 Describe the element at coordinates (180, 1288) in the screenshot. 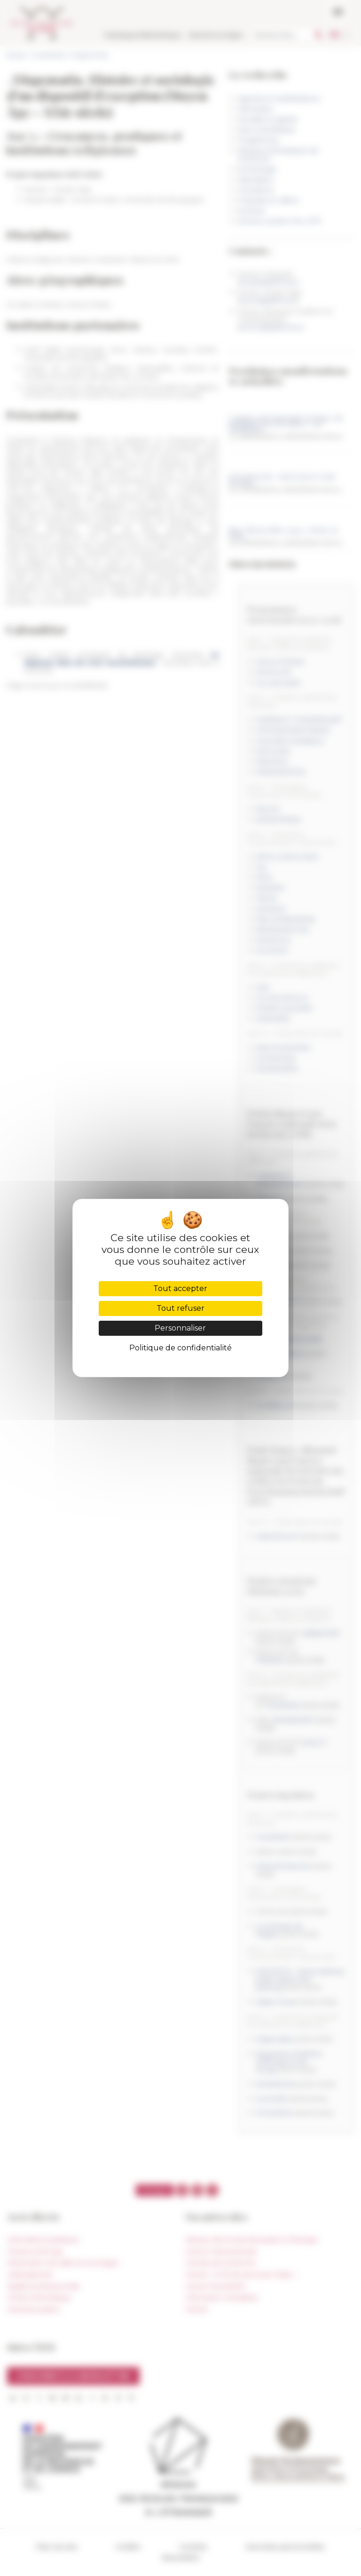

I see `Tout accepter [Cookies : Tout accepter]` at that location.